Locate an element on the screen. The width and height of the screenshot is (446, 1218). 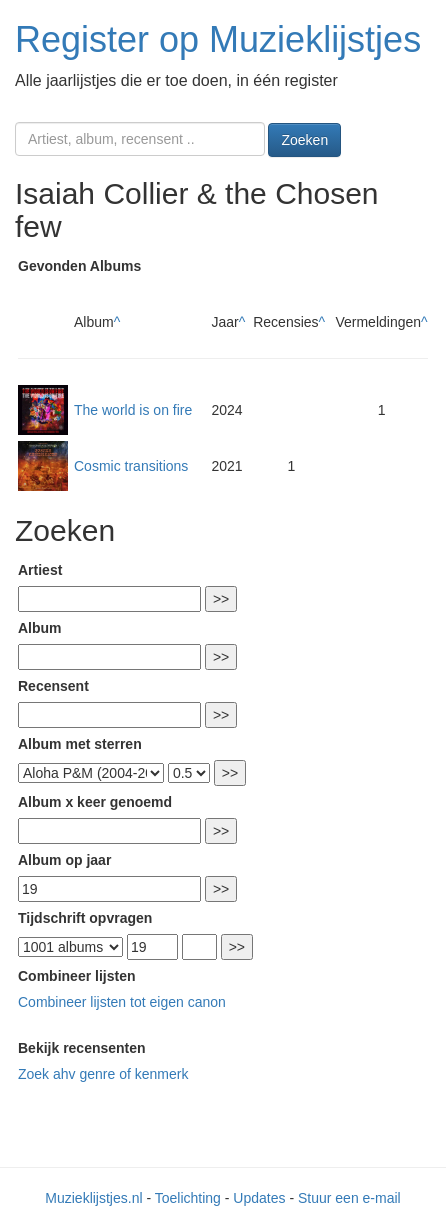
Stuur een e-mail is located at coordinates (349, 1198).